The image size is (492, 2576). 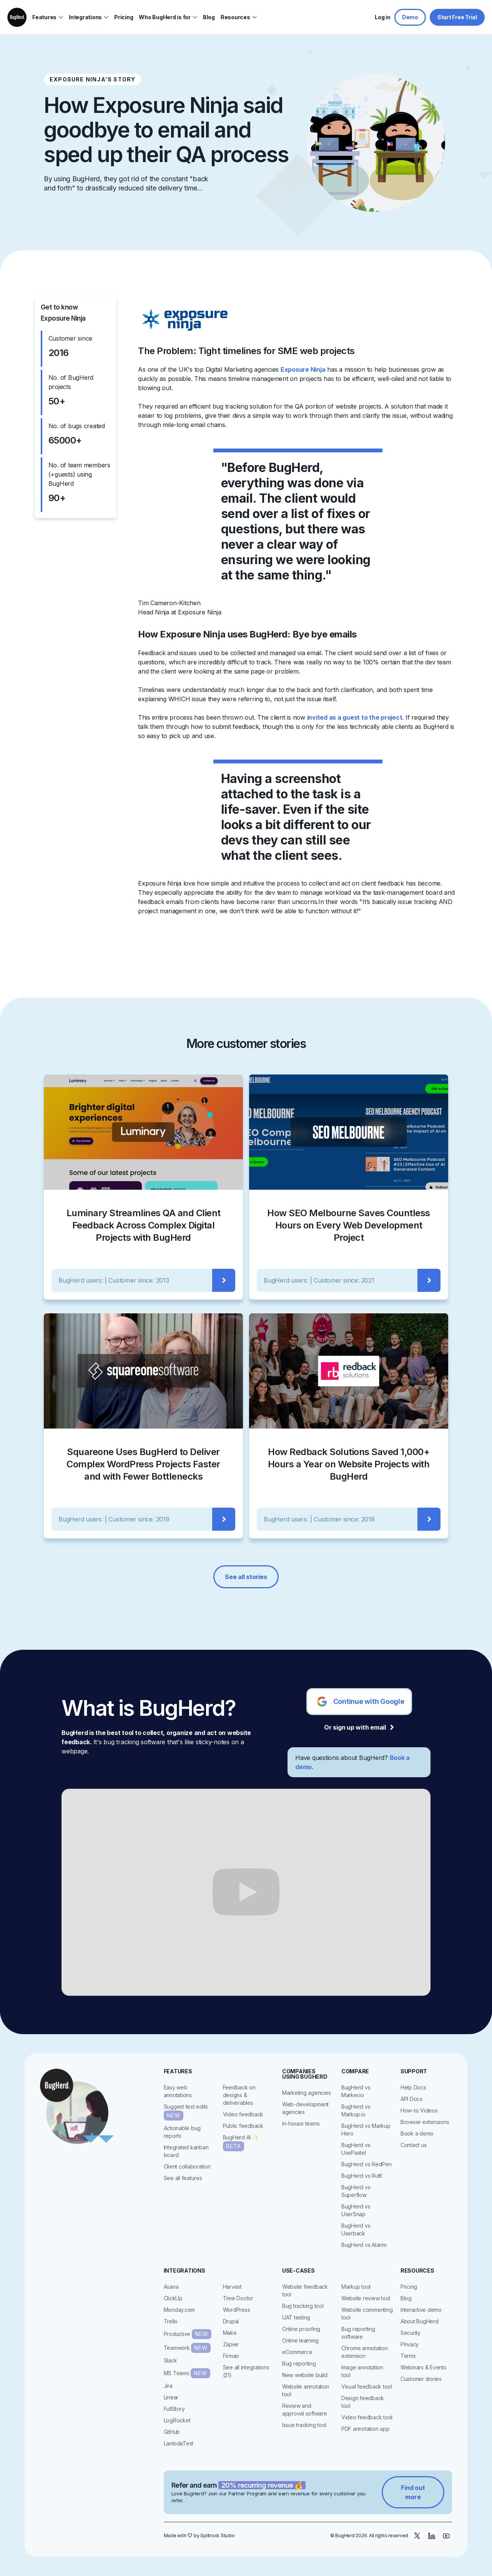 What do you see at coordinates (187, 2373) in the screenshot?
I see `MS Teams` at bounding box center [187, 2373].